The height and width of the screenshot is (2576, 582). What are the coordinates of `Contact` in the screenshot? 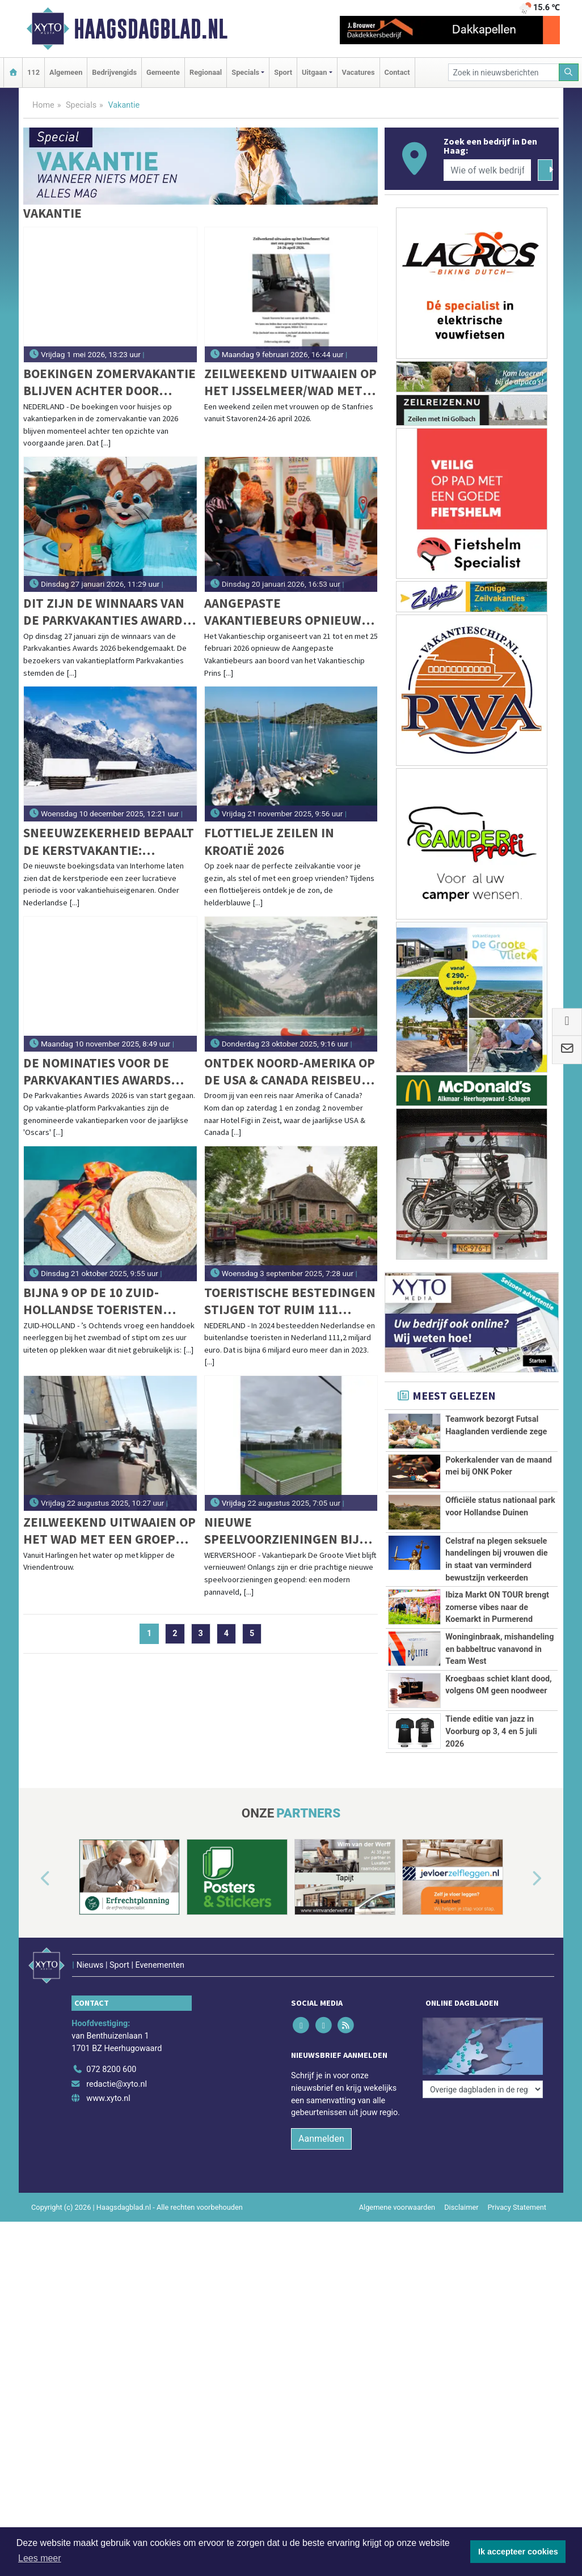 It's located at (397, 72).